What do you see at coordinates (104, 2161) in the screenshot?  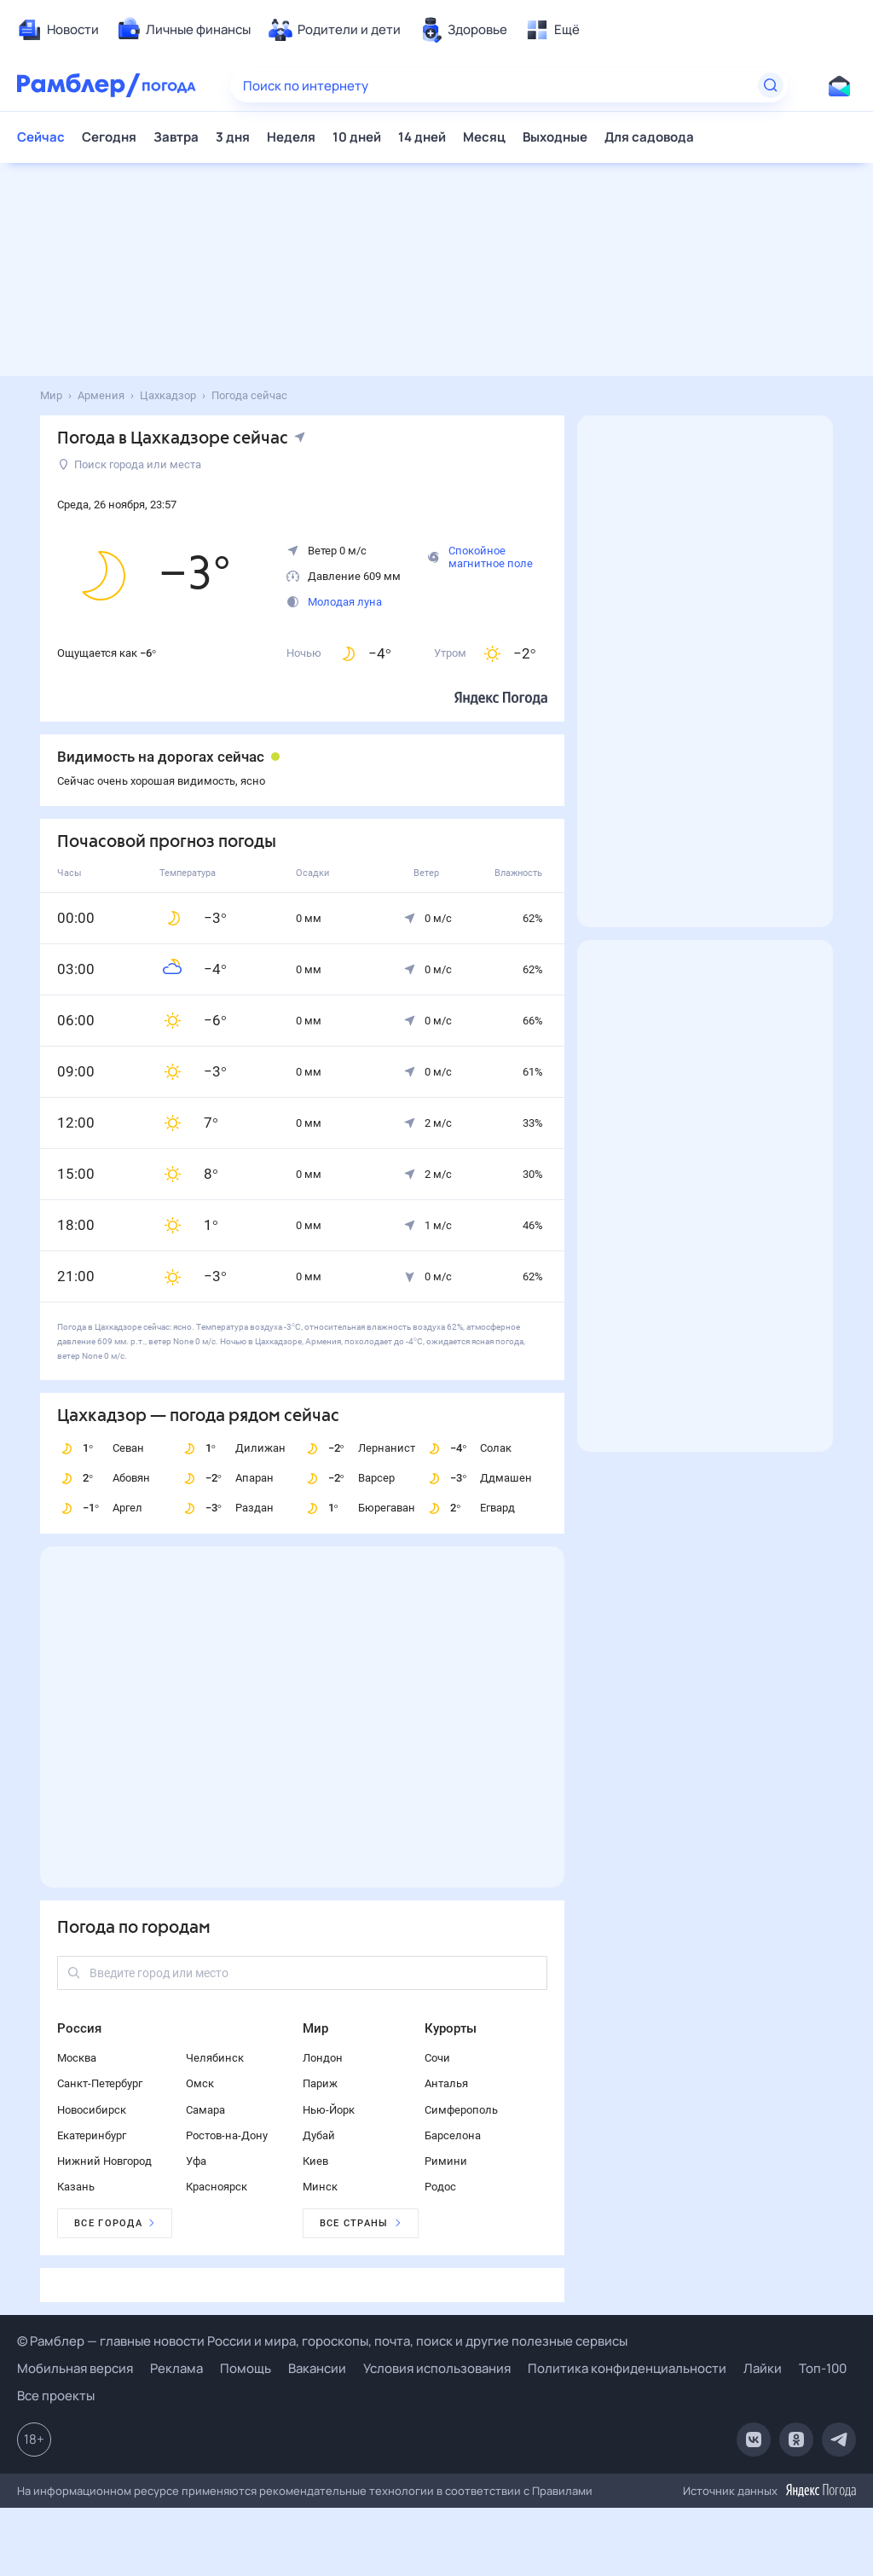 I see `Нижний Новгород` at bounding box center [104, 2161].